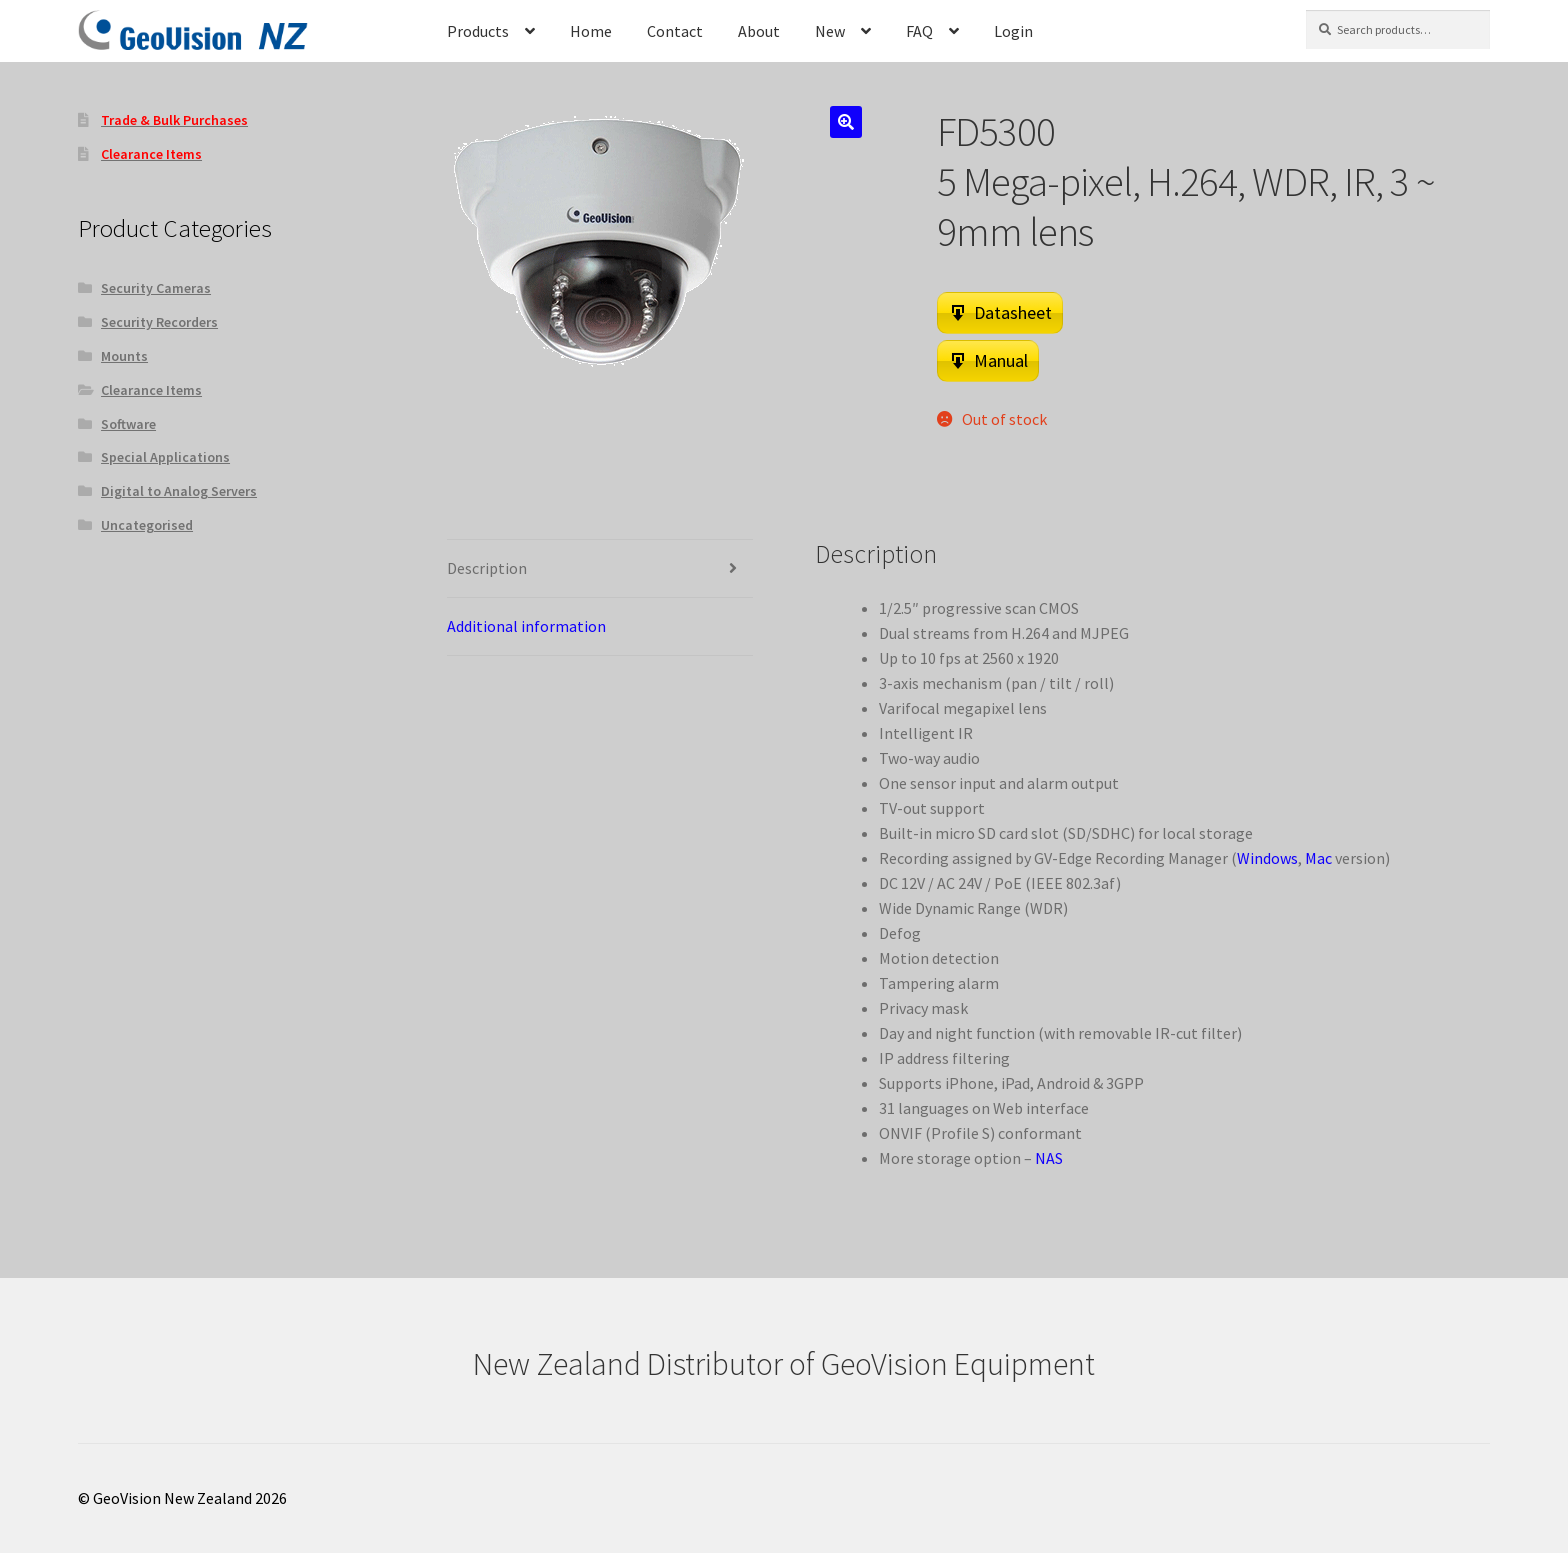 The width and height of the screenshot is (1568, 1553). What do you see at coordinates (830, 31) in the screenshot?
I see `New` at bounding box center [830, 31].